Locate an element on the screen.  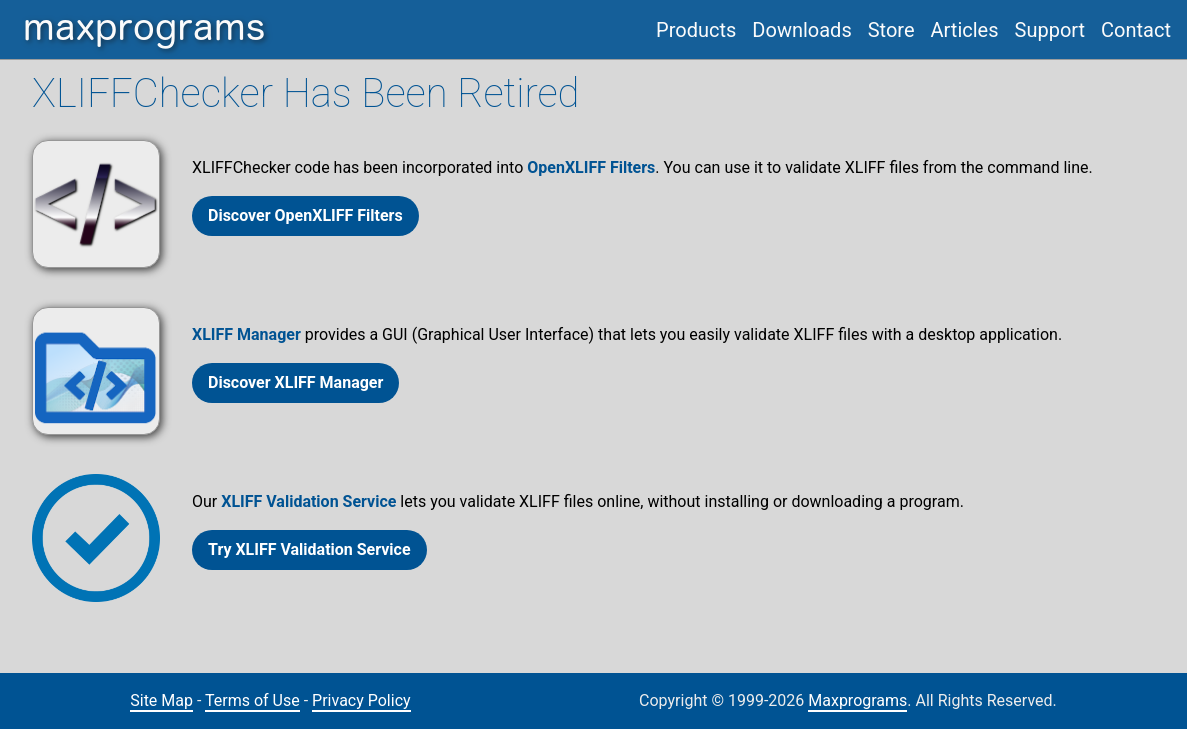
Terms of Use is located at coordinates (252, 700).